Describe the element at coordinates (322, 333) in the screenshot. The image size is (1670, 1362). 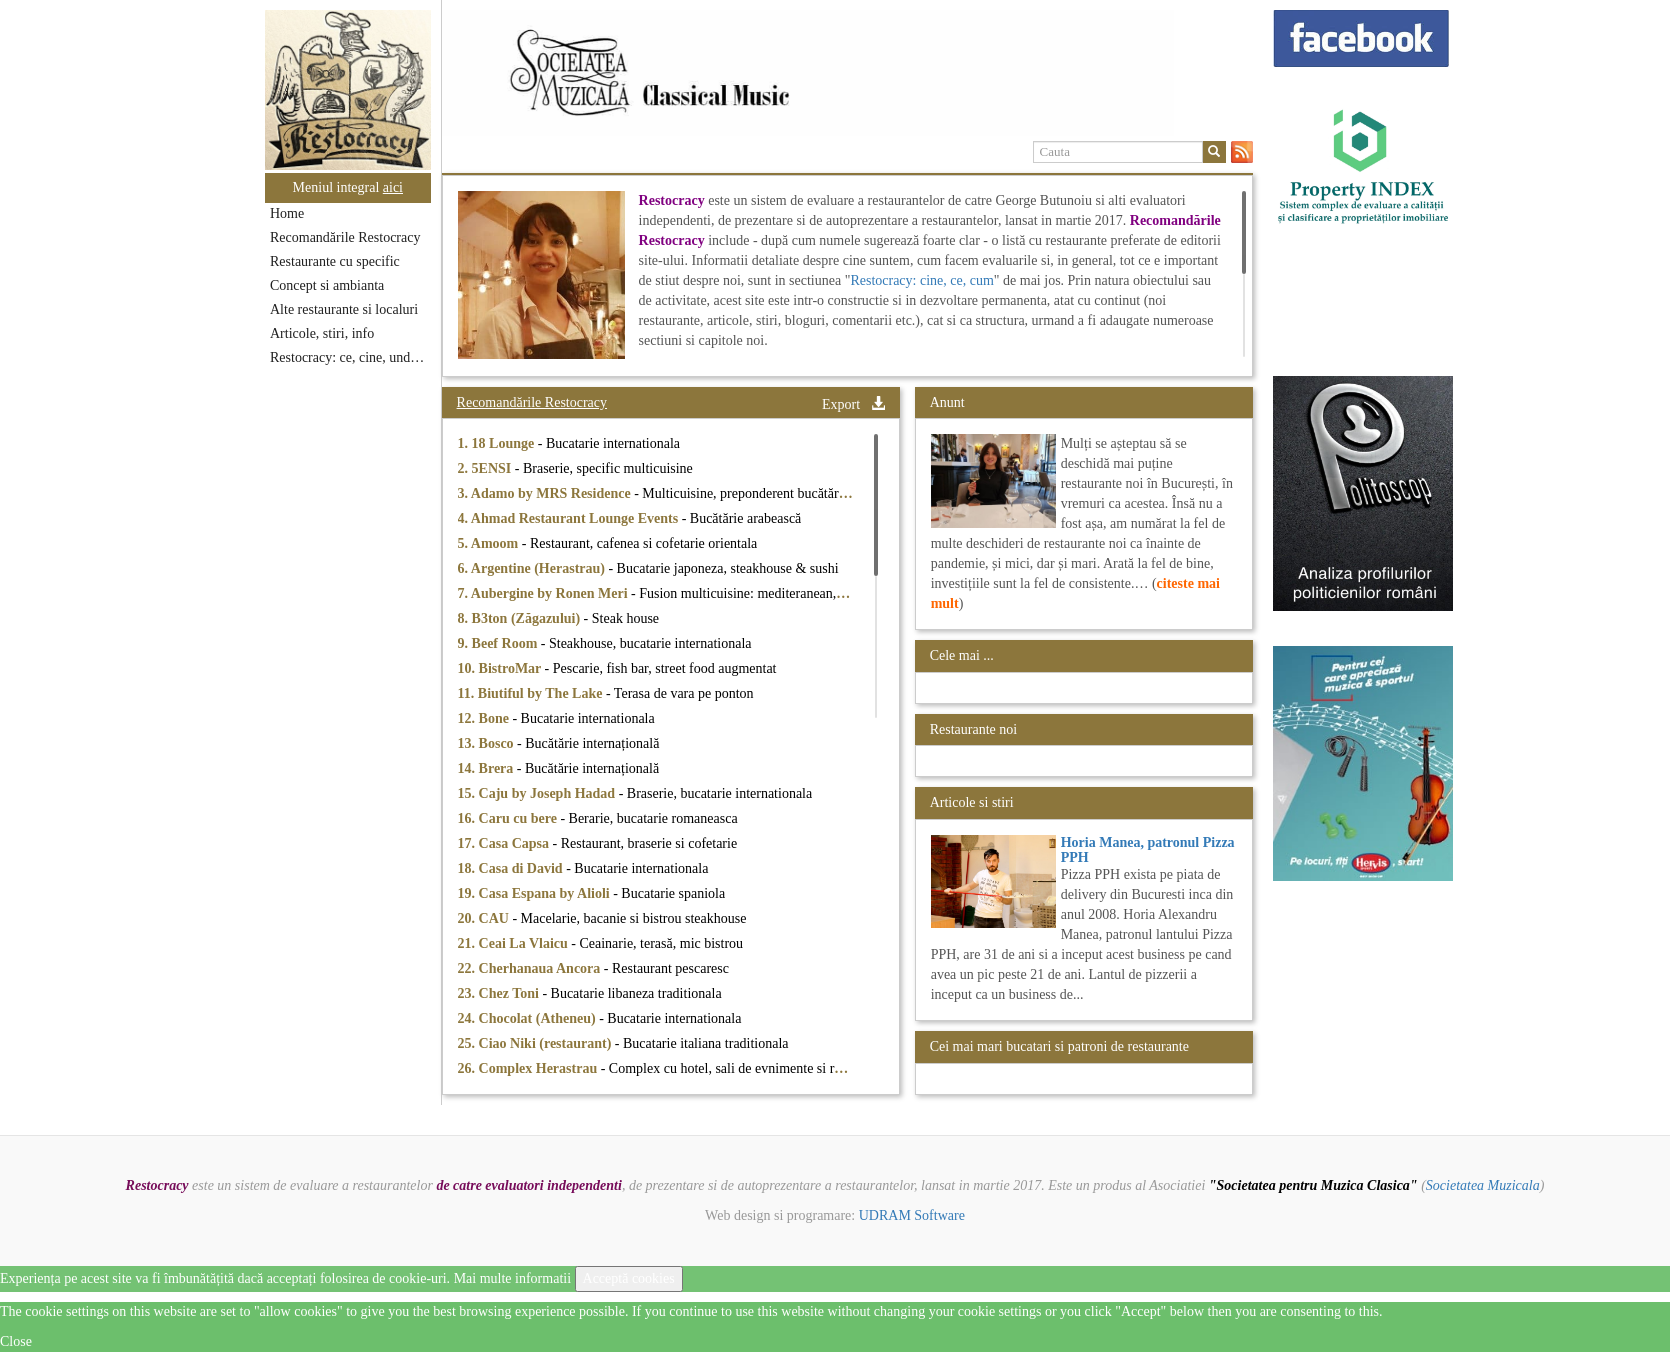
I see `Articole, stiri, info` at that location.